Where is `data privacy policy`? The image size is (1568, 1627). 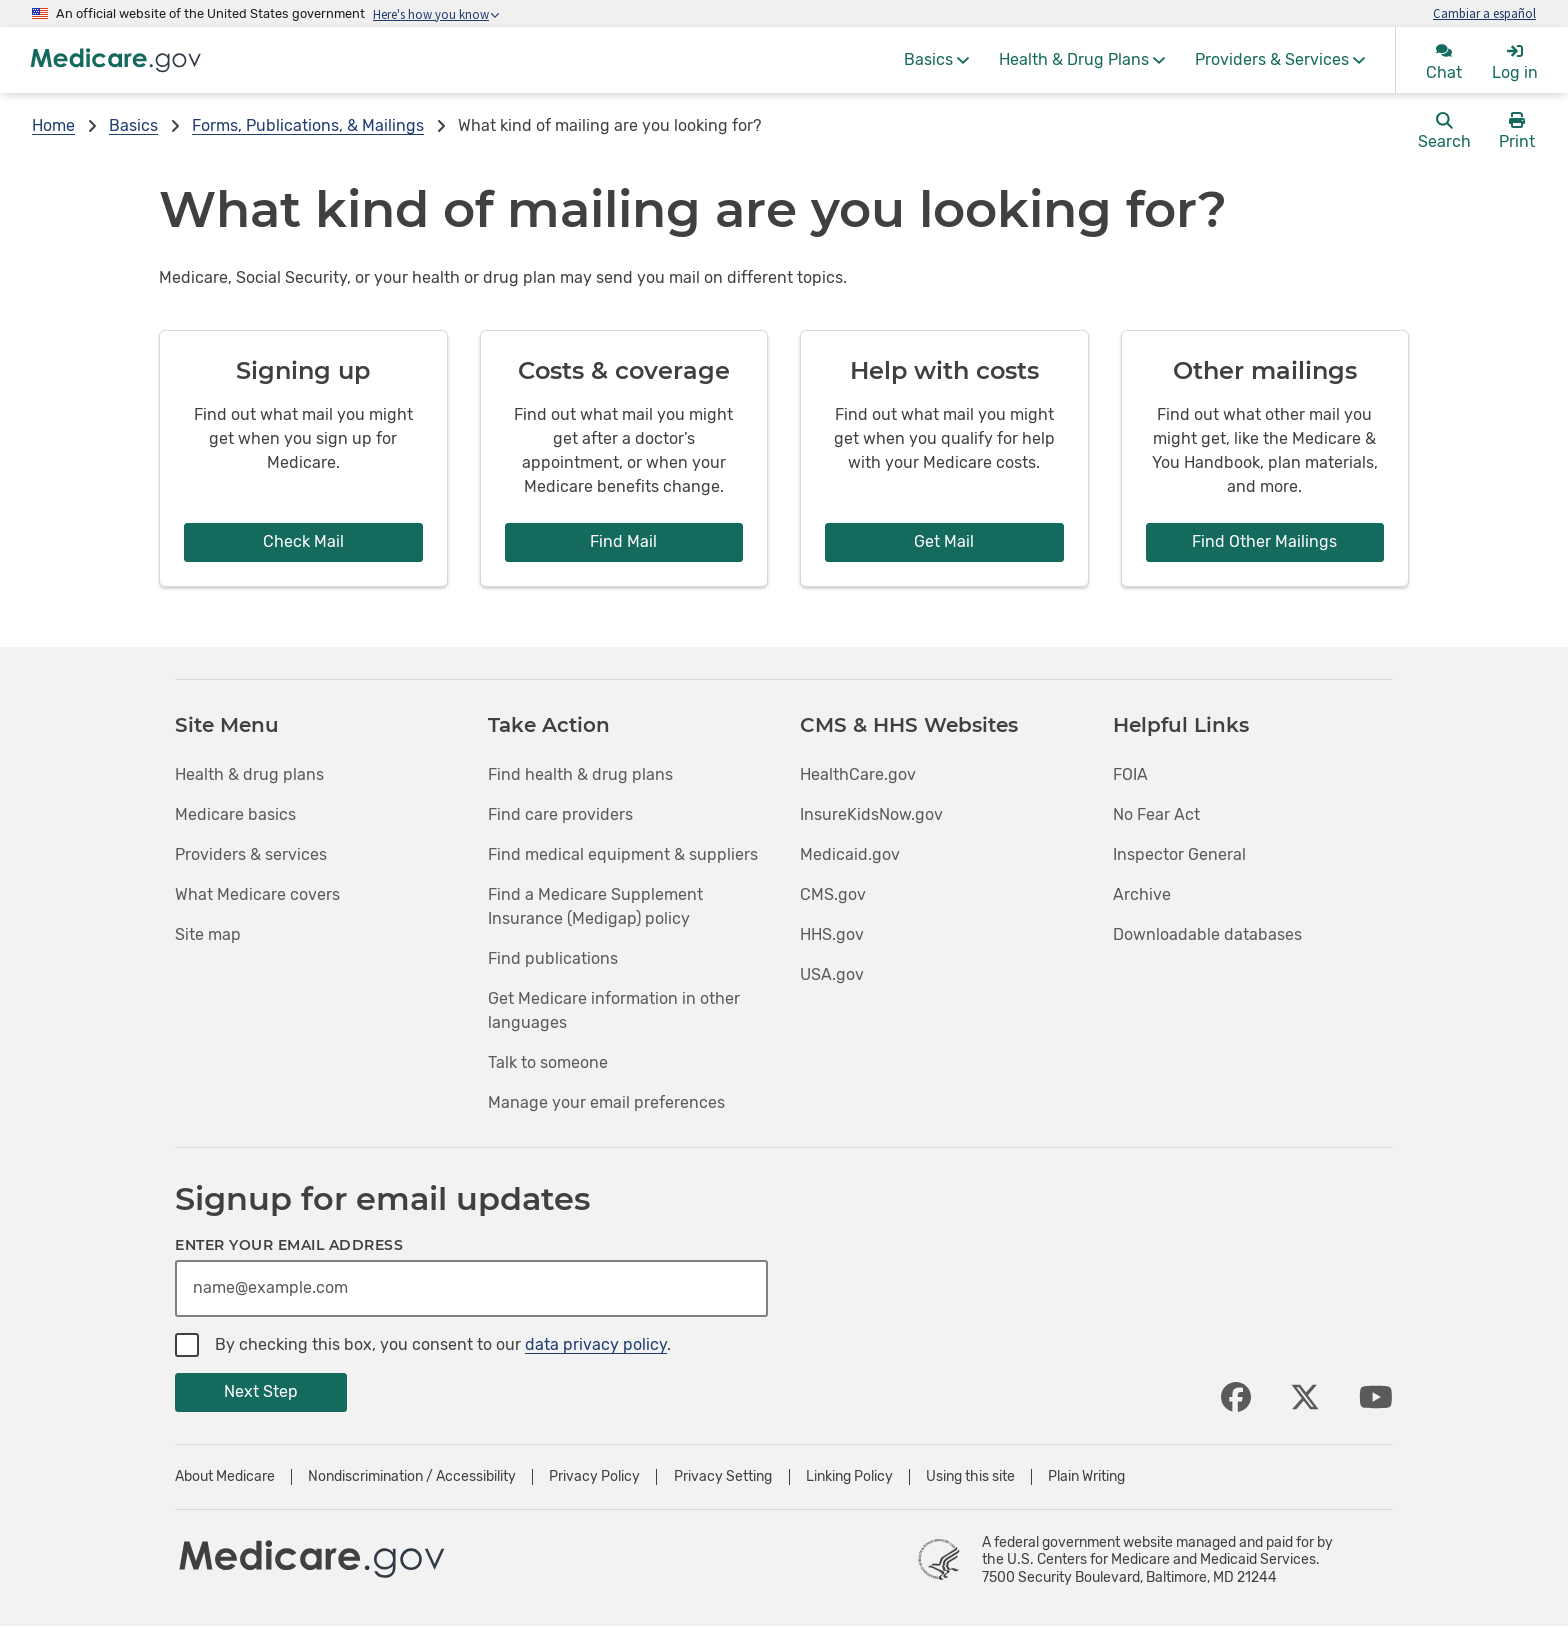 data privacy policy is located at coordinates (596, 1344).